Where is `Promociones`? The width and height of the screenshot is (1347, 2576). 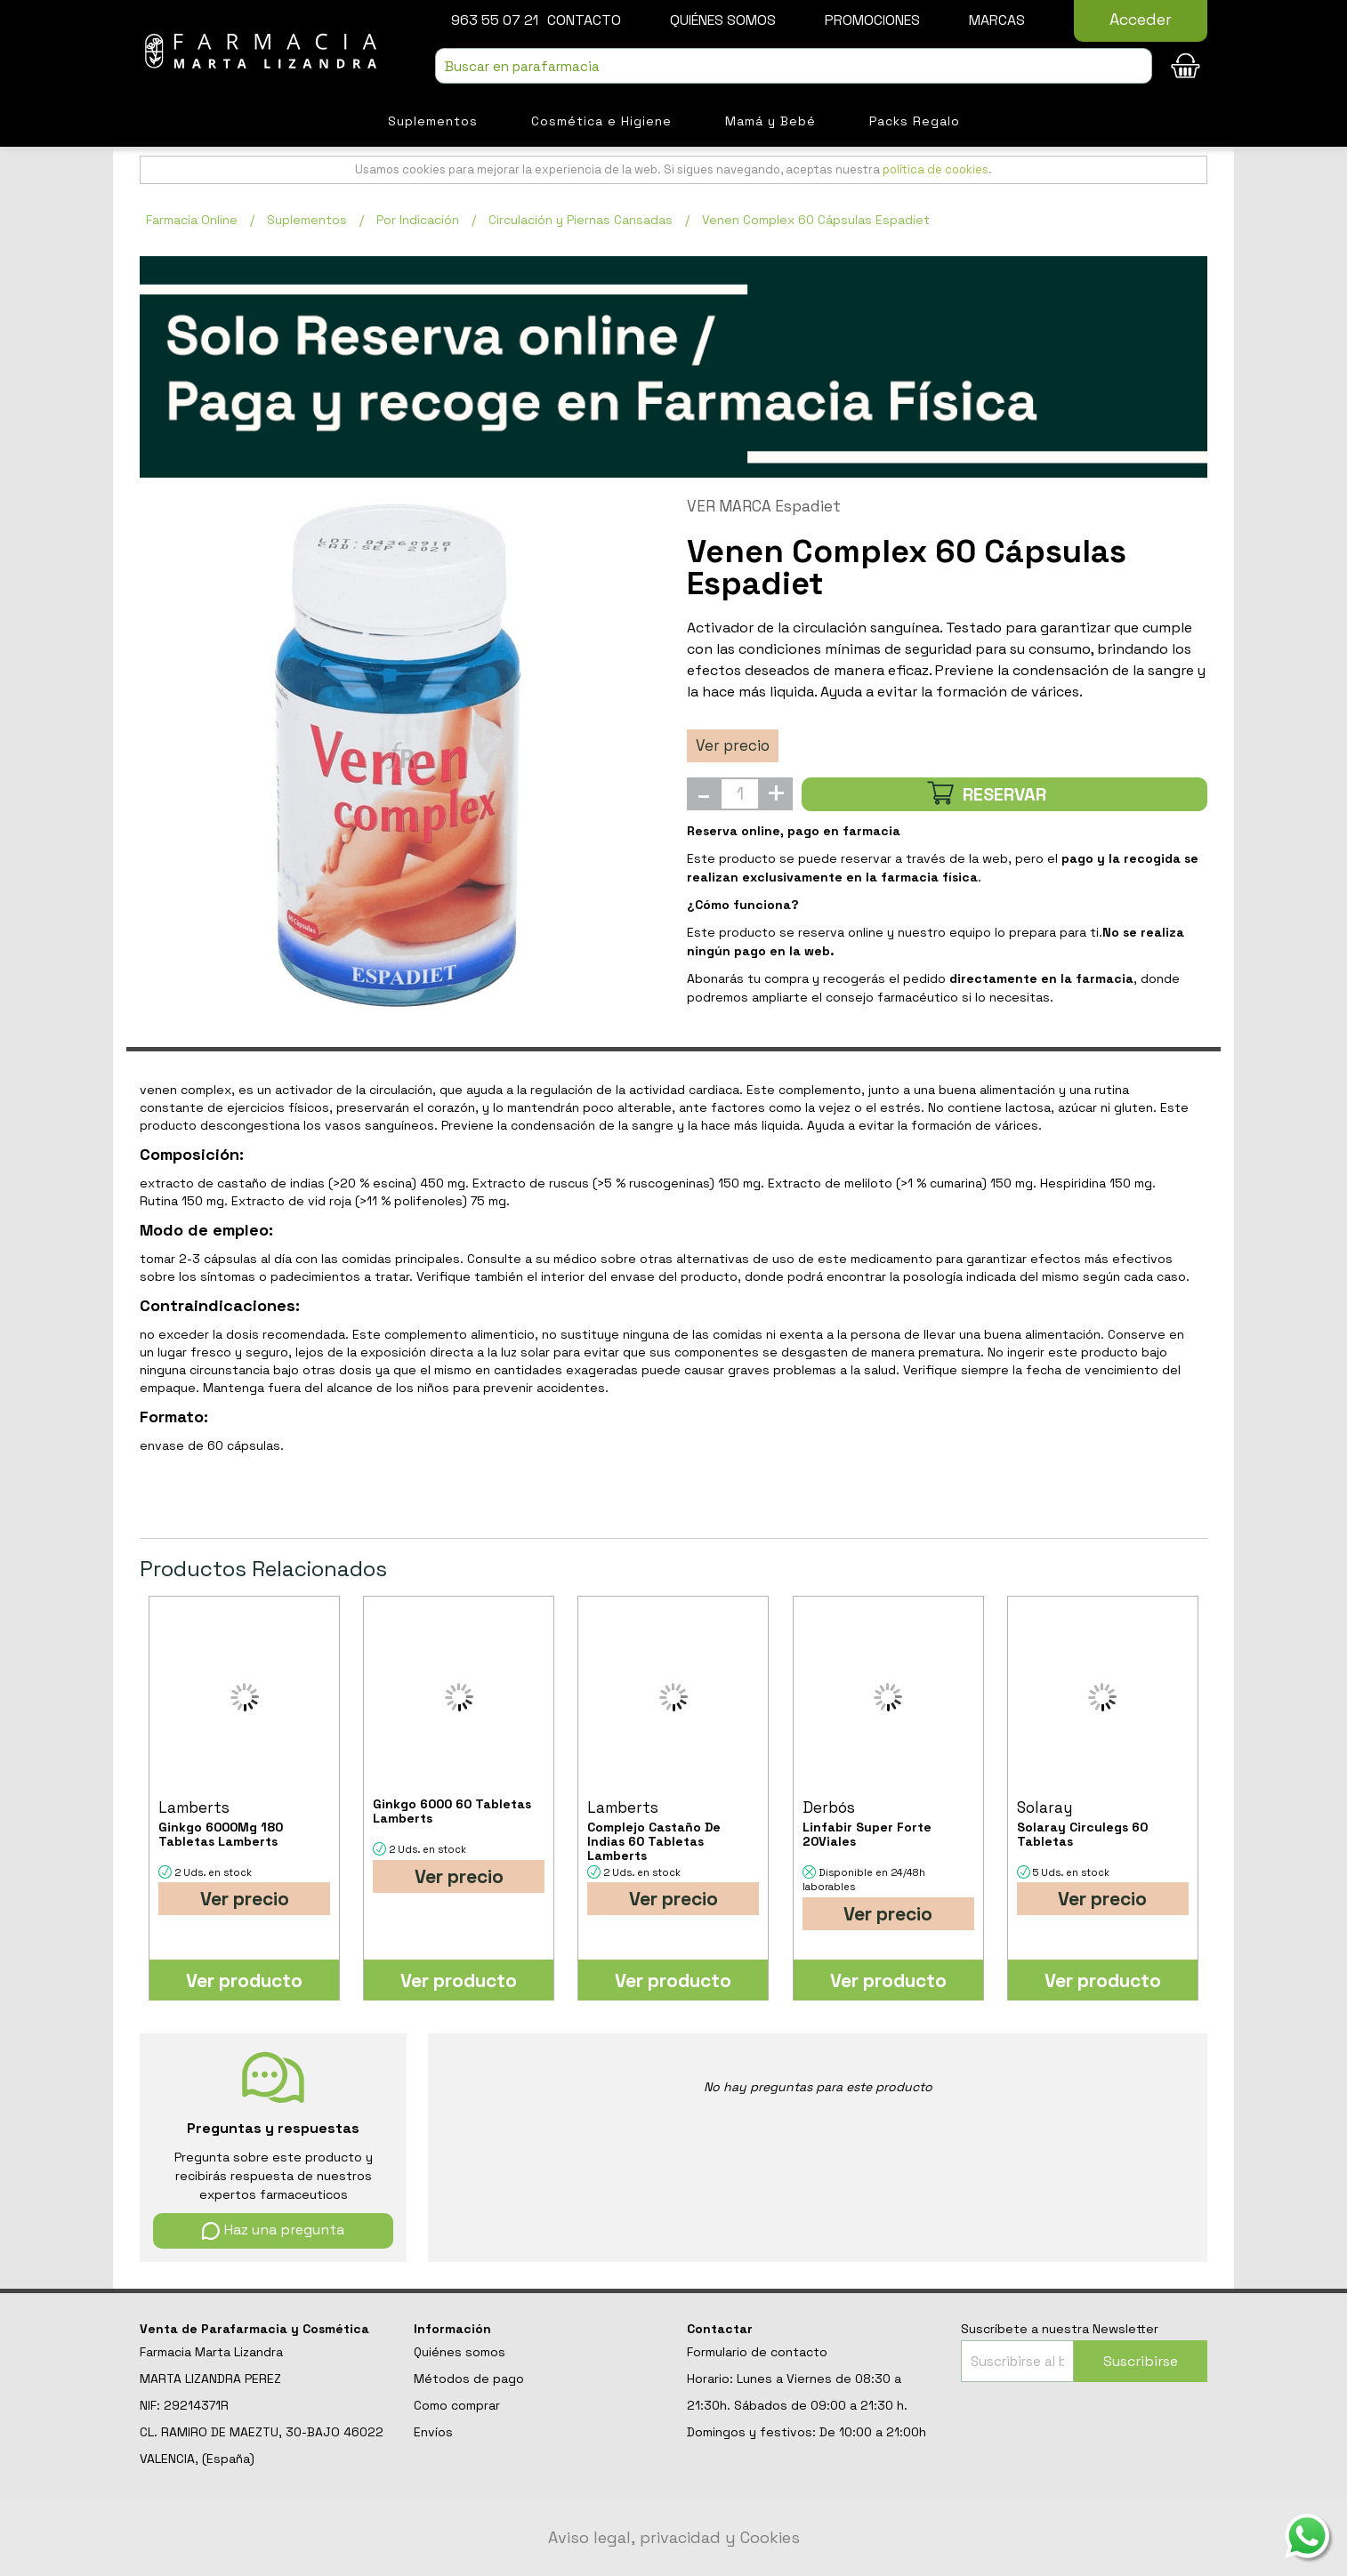 Promociones is located at coordinates (872, 20).